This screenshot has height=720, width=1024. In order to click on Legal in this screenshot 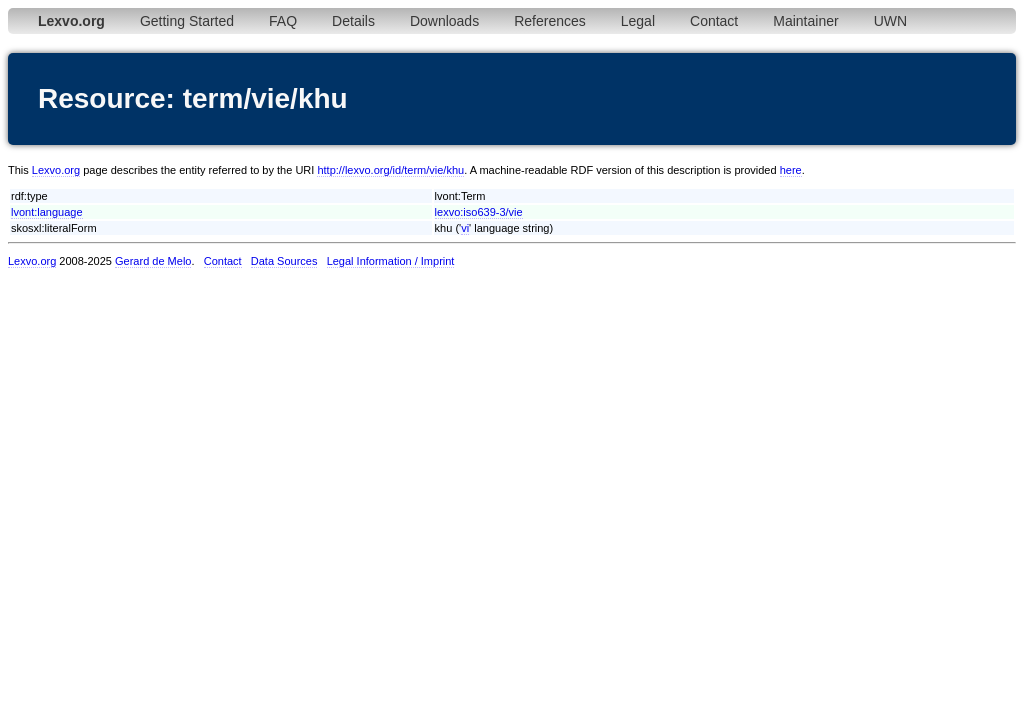, I will do `click(638, 21)`.